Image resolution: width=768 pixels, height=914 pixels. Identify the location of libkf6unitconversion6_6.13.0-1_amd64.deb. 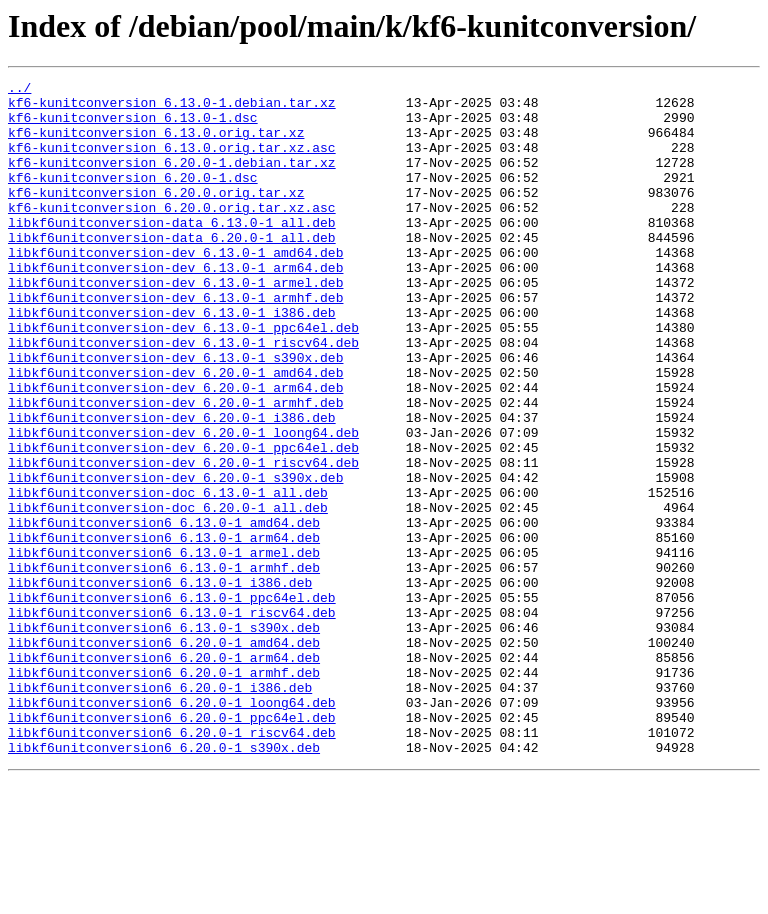
(164, 612).